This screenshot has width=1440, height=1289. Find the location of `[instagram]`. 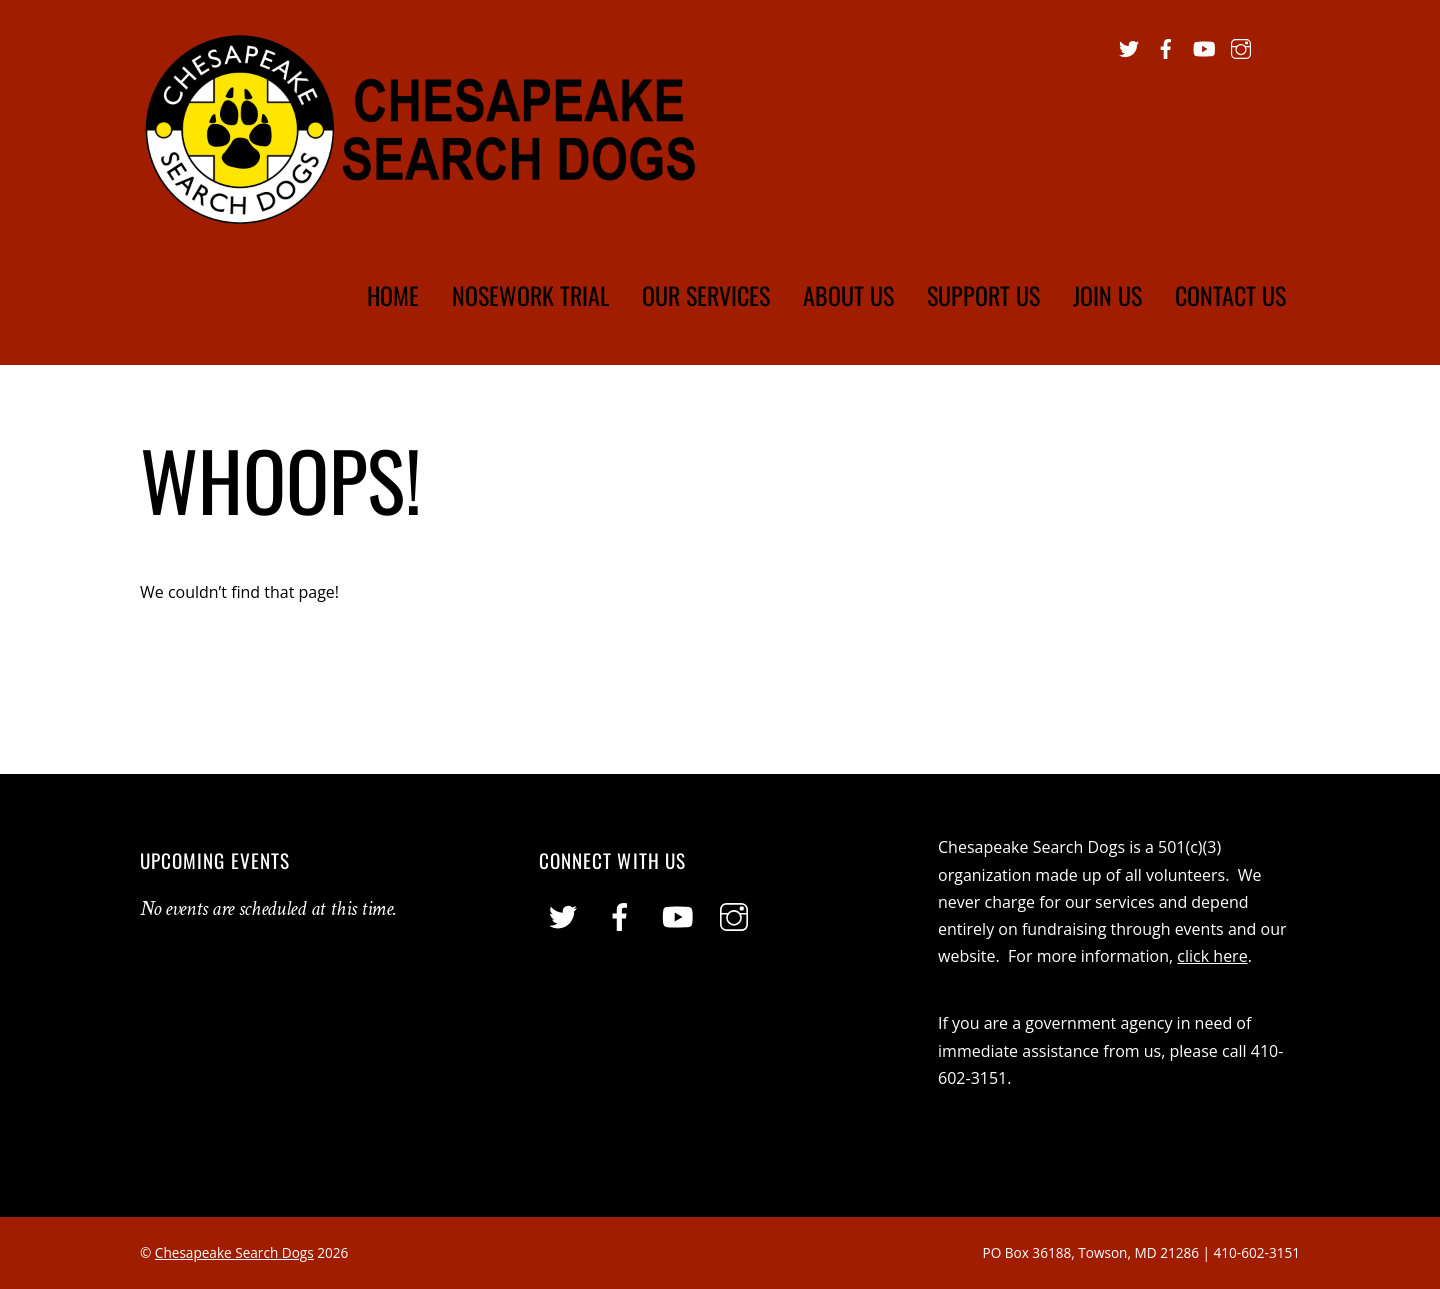

[instagram] is located at coordinates (1241, 46).